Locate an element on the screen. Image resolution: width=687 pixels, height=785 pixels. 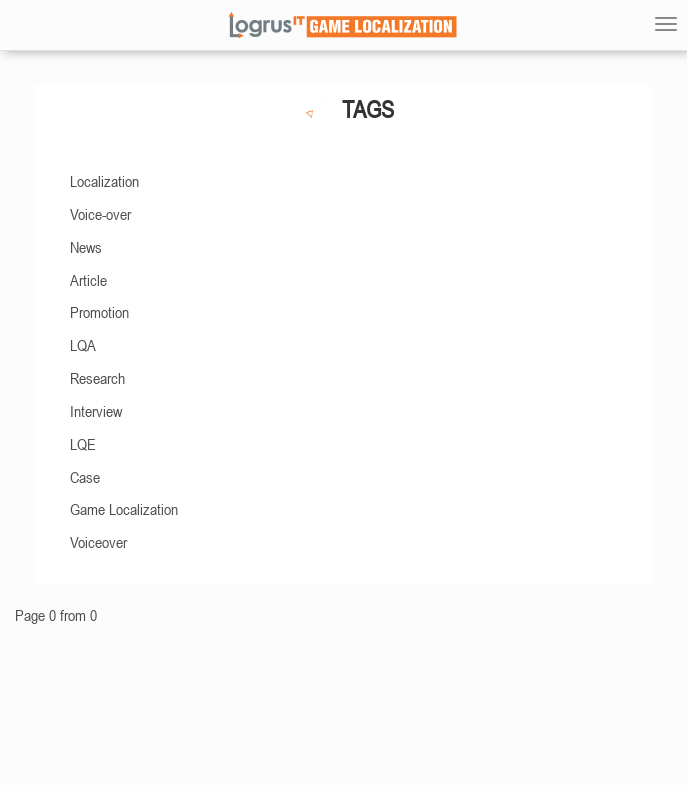
Research is located at coordinates (97, 378).